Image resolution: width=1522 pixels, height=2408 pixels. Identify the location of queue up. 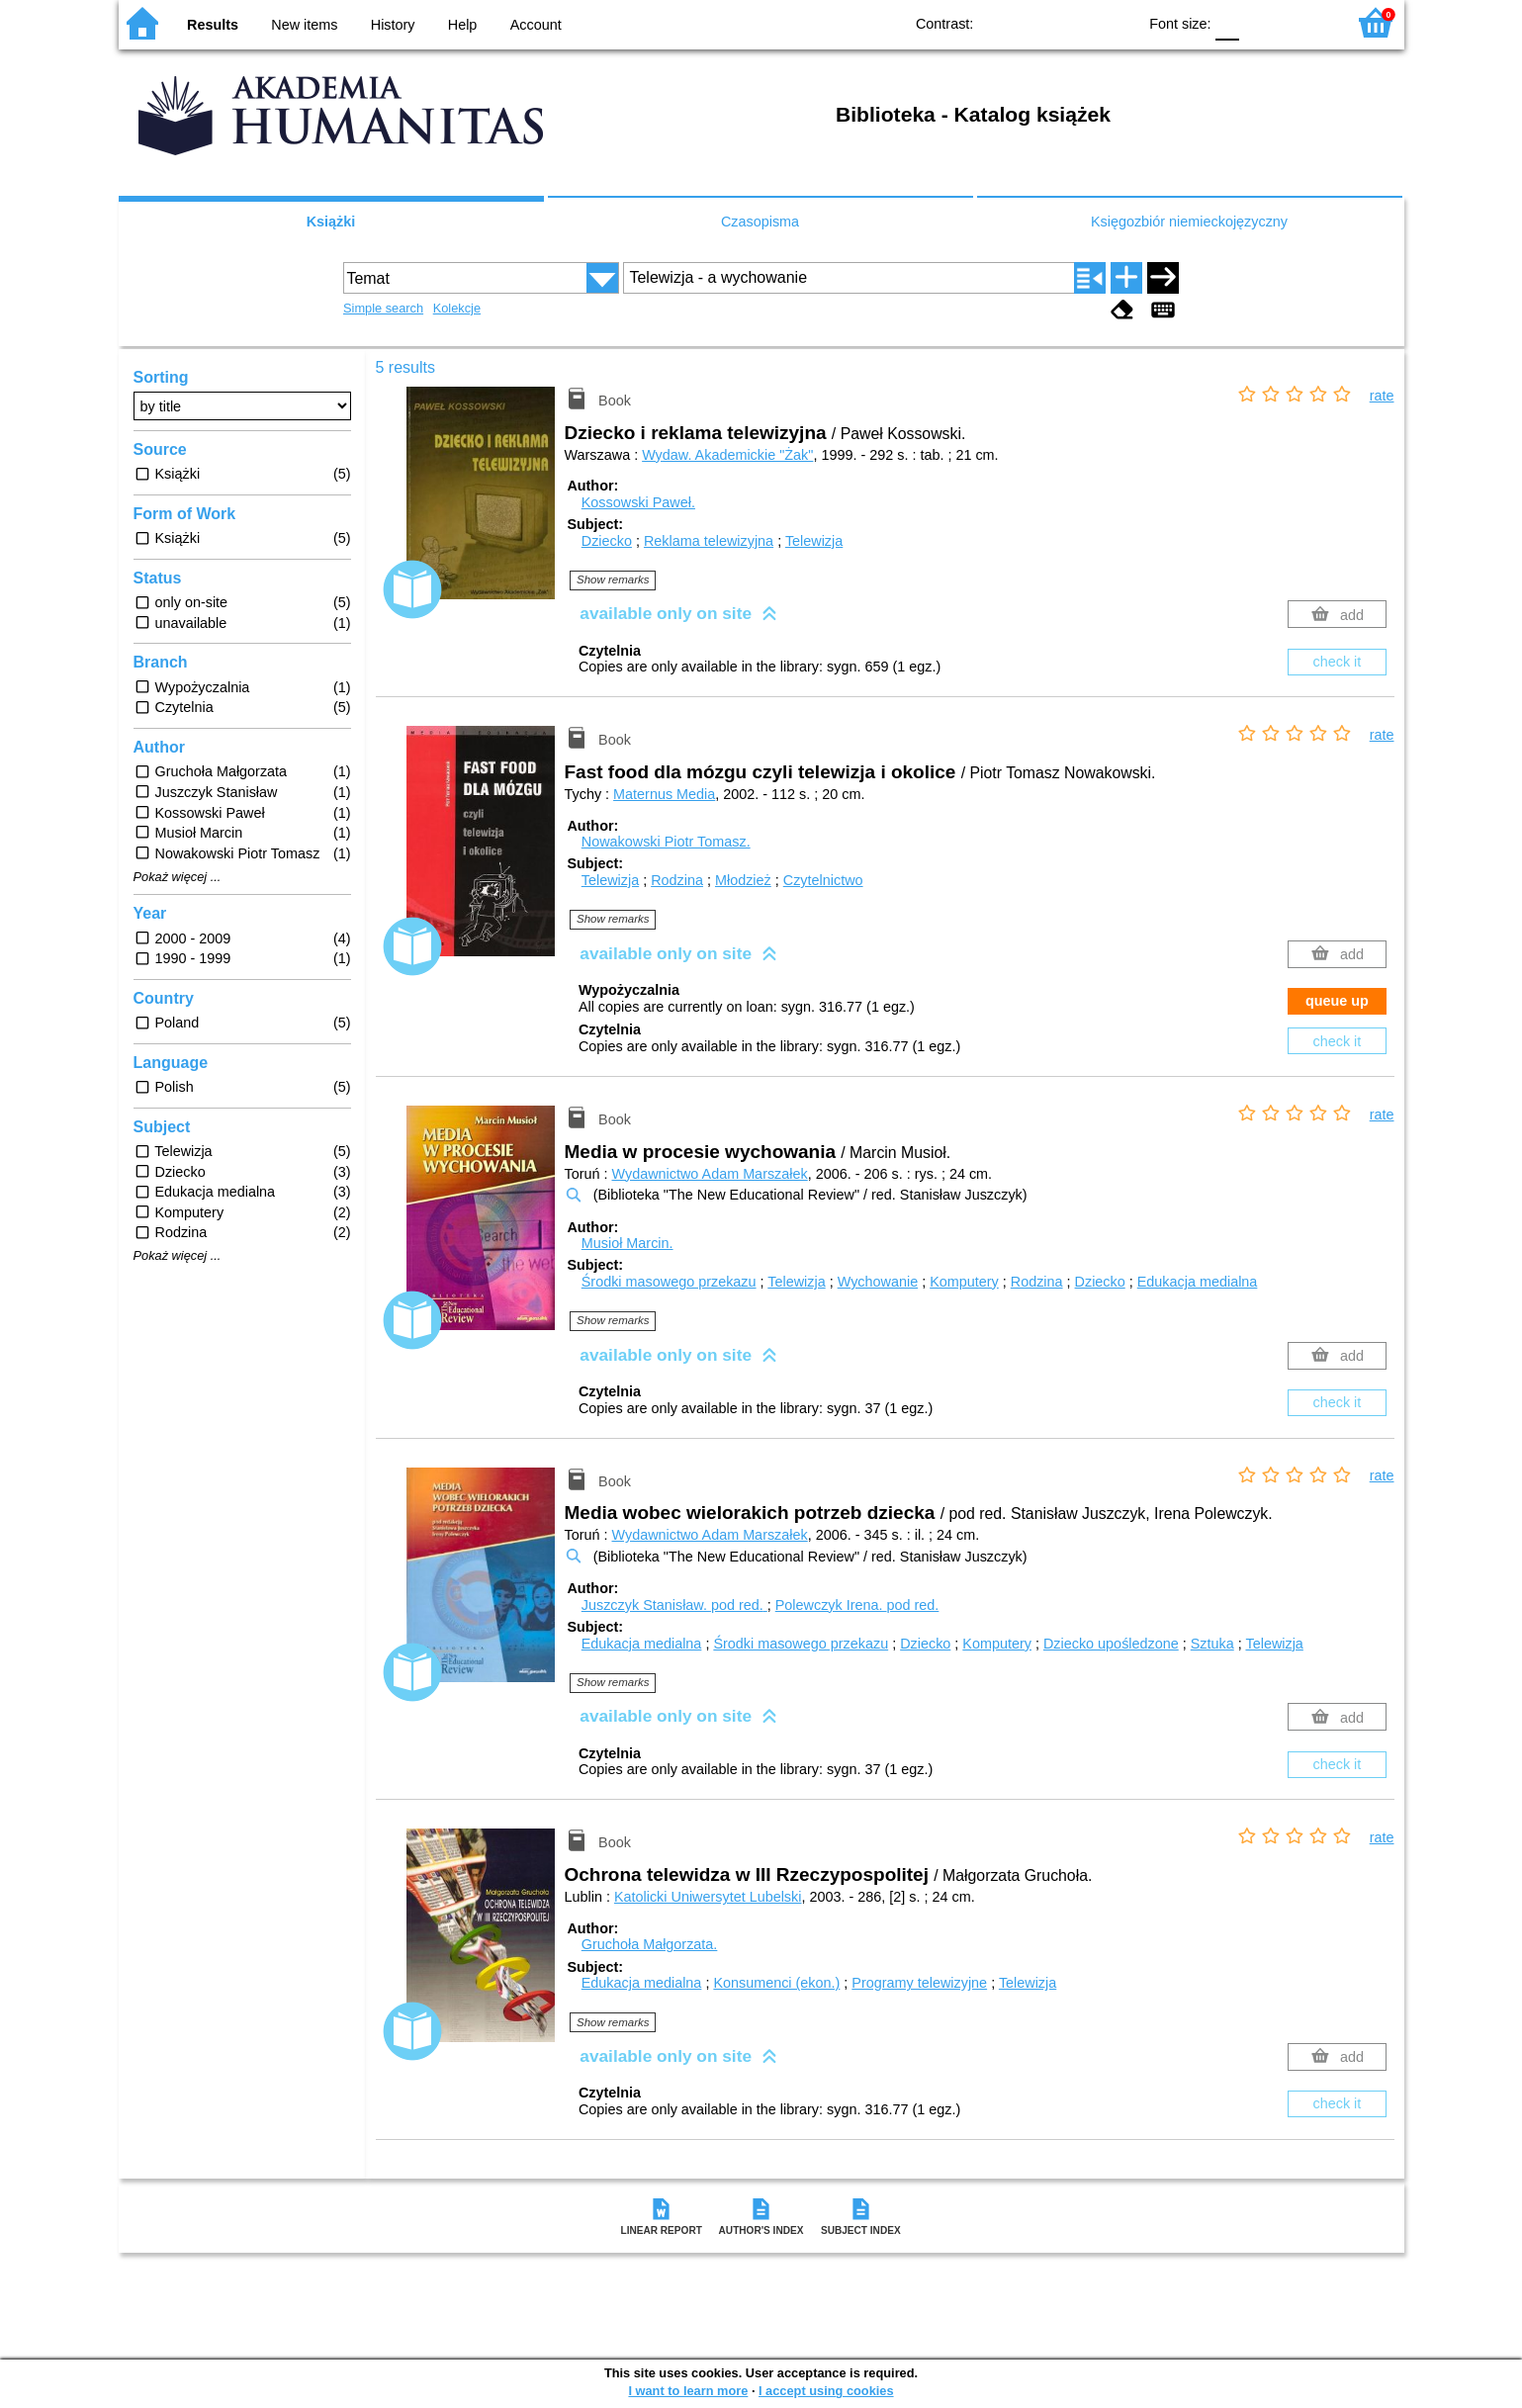
(1337, 1001).